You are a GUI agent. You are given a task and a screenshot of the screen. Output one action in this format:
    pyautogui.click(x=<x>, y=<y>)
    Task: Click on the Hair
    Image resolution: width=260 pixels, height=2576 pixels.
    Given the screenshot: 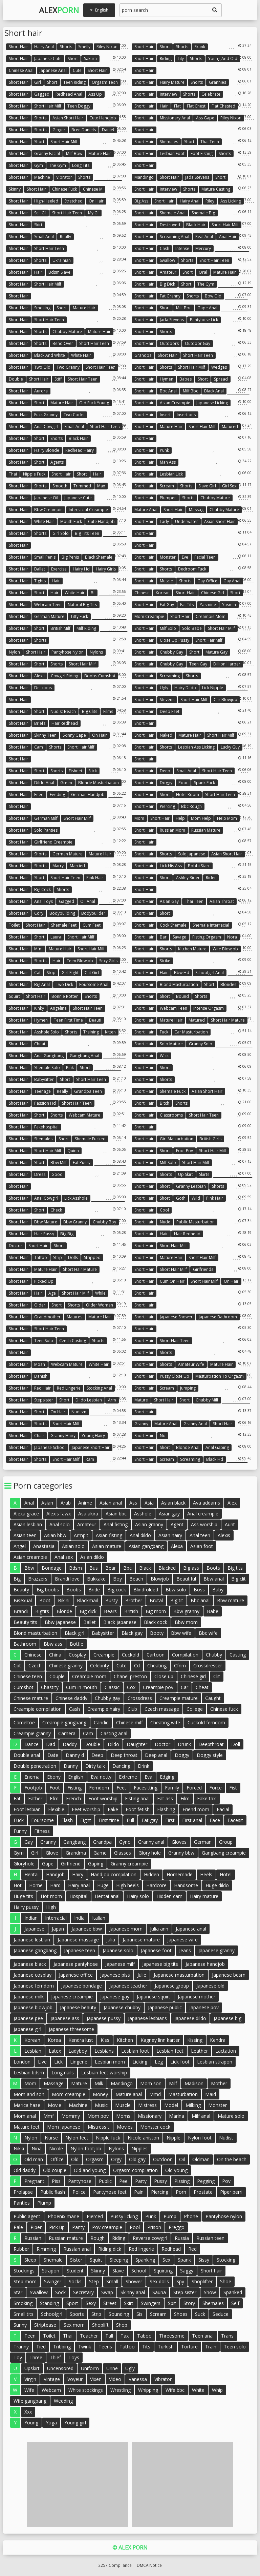 What is the action you would take?
    pyautogui.click(x=164, y=106)
    